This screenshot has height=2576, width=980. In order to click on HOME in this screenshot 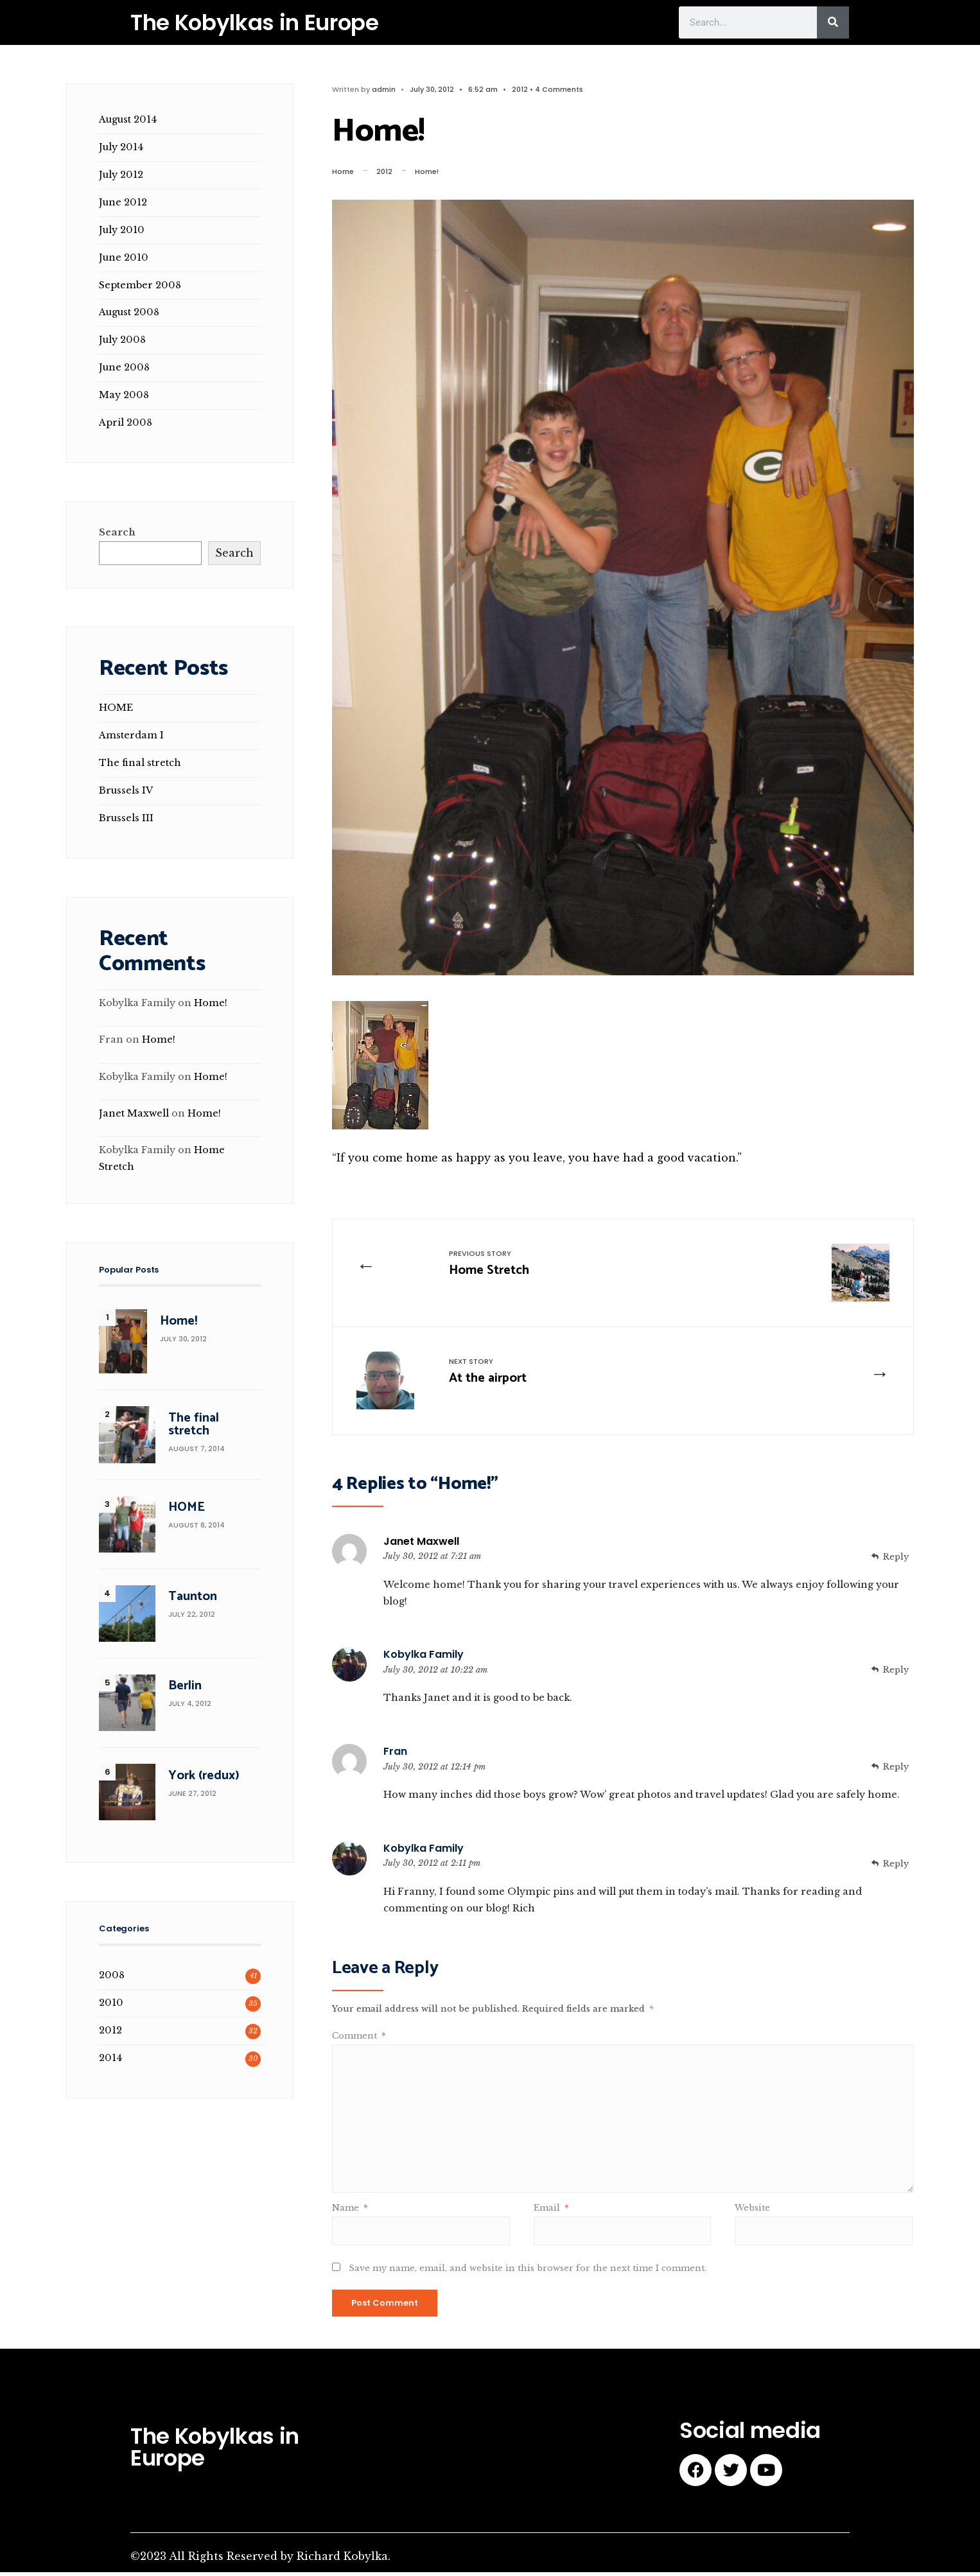, I will do `click(116, 707)`.